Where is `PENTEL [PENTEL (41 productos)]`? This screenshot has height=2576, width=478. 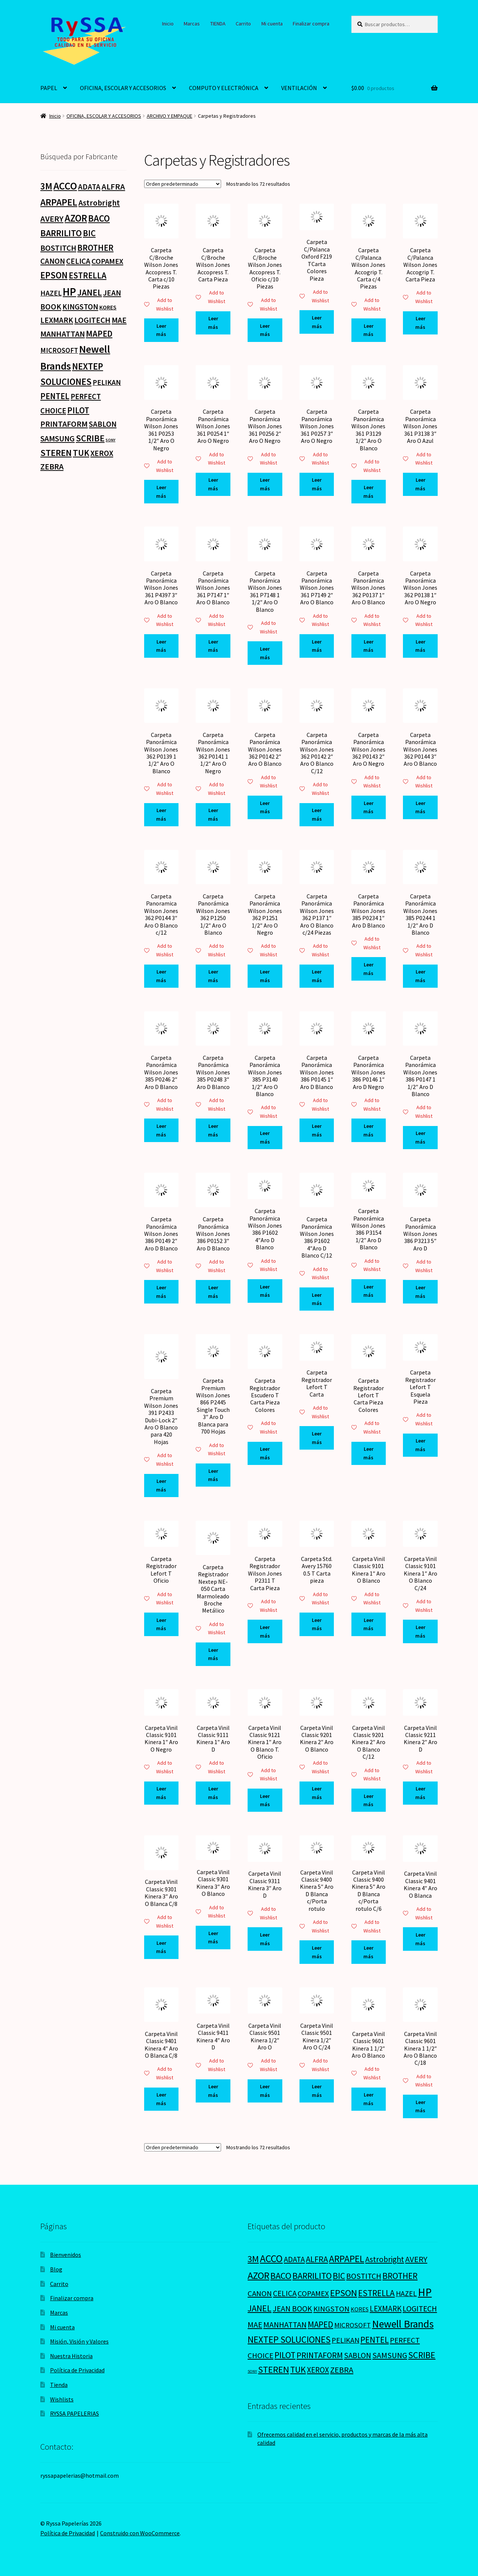 PENTEL [PENTEL (41 productos)] is located at coordinates (54, 396).